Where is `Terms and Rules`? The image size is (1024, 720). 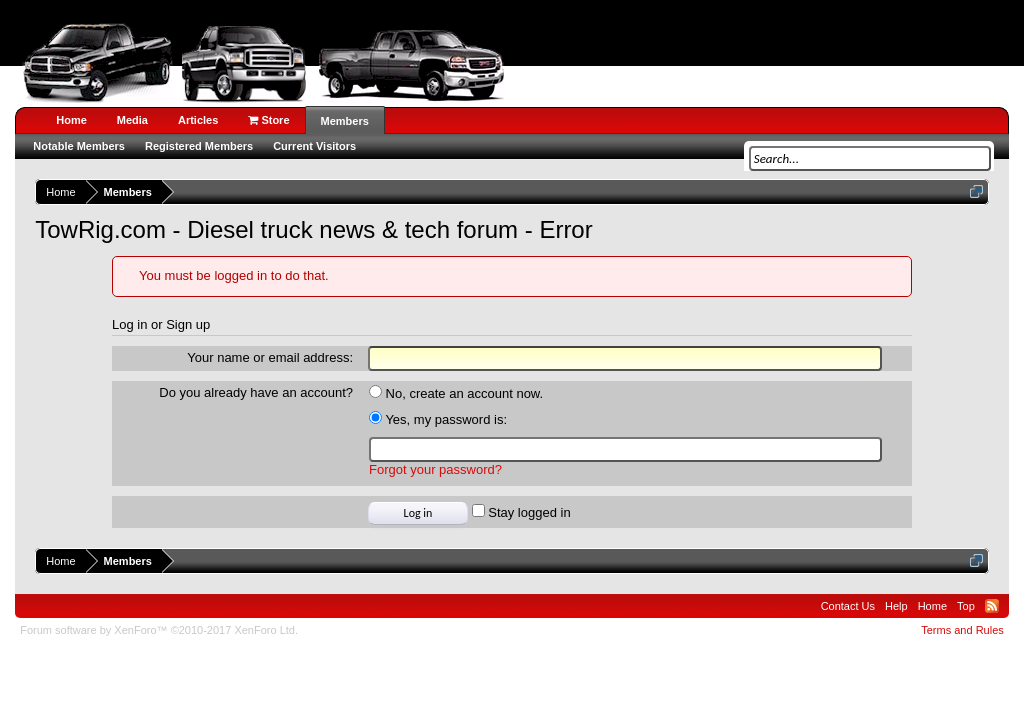
Terms and Rules is located at coordinates (962, 630).